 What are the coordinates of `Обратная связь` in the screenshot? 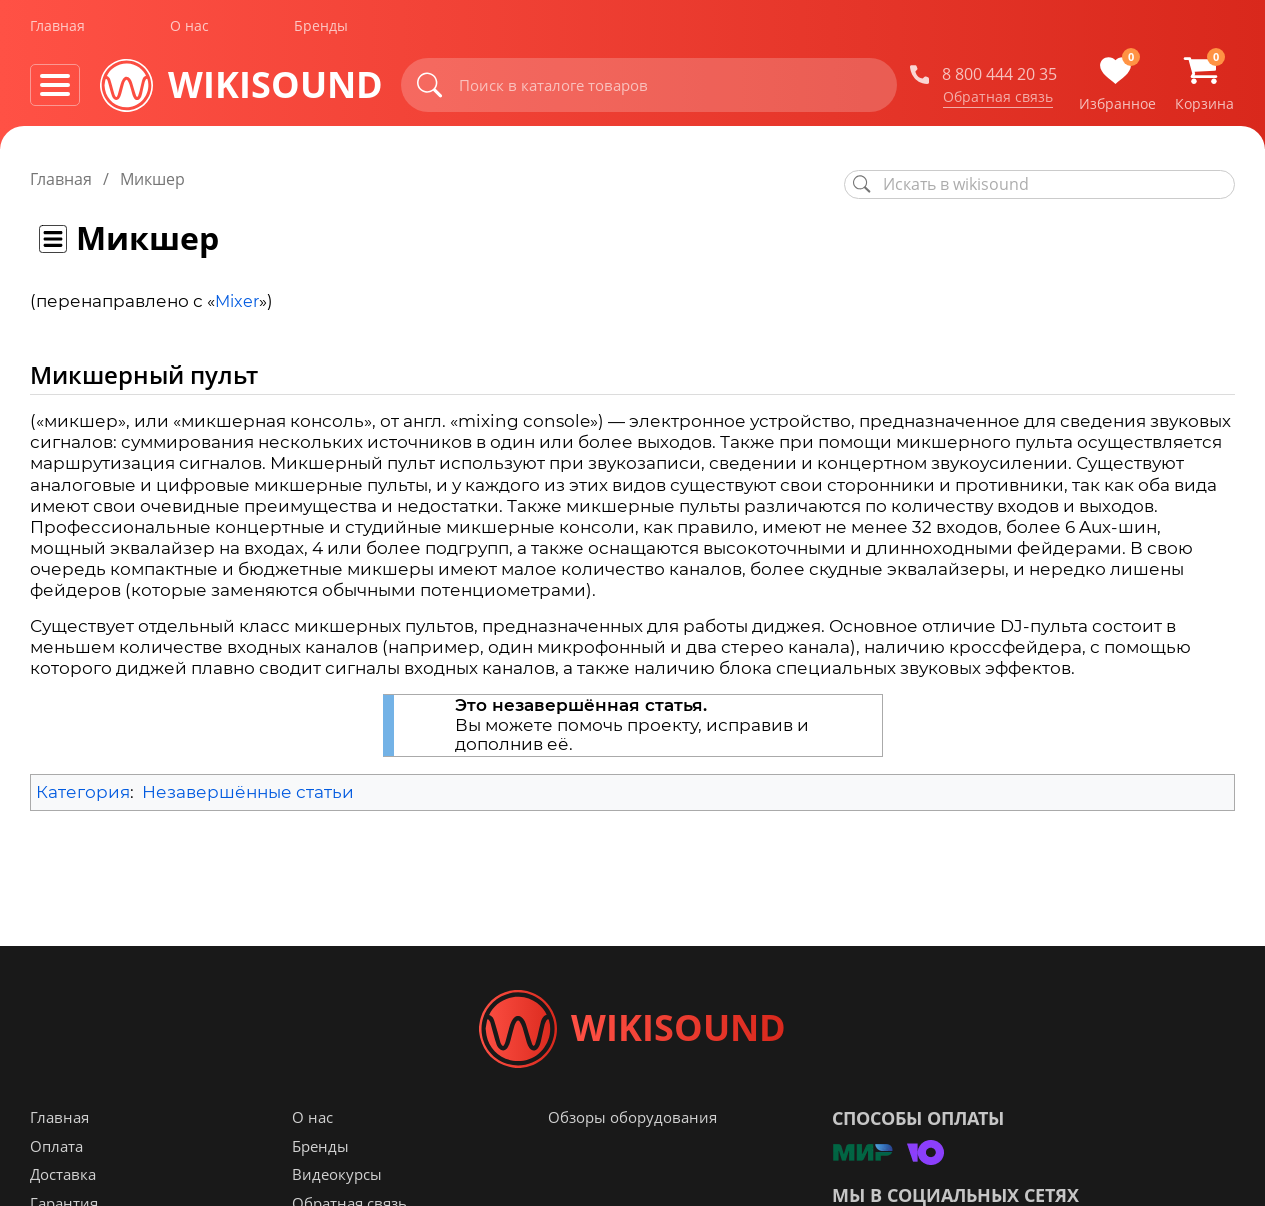 It's located at (998, 99).